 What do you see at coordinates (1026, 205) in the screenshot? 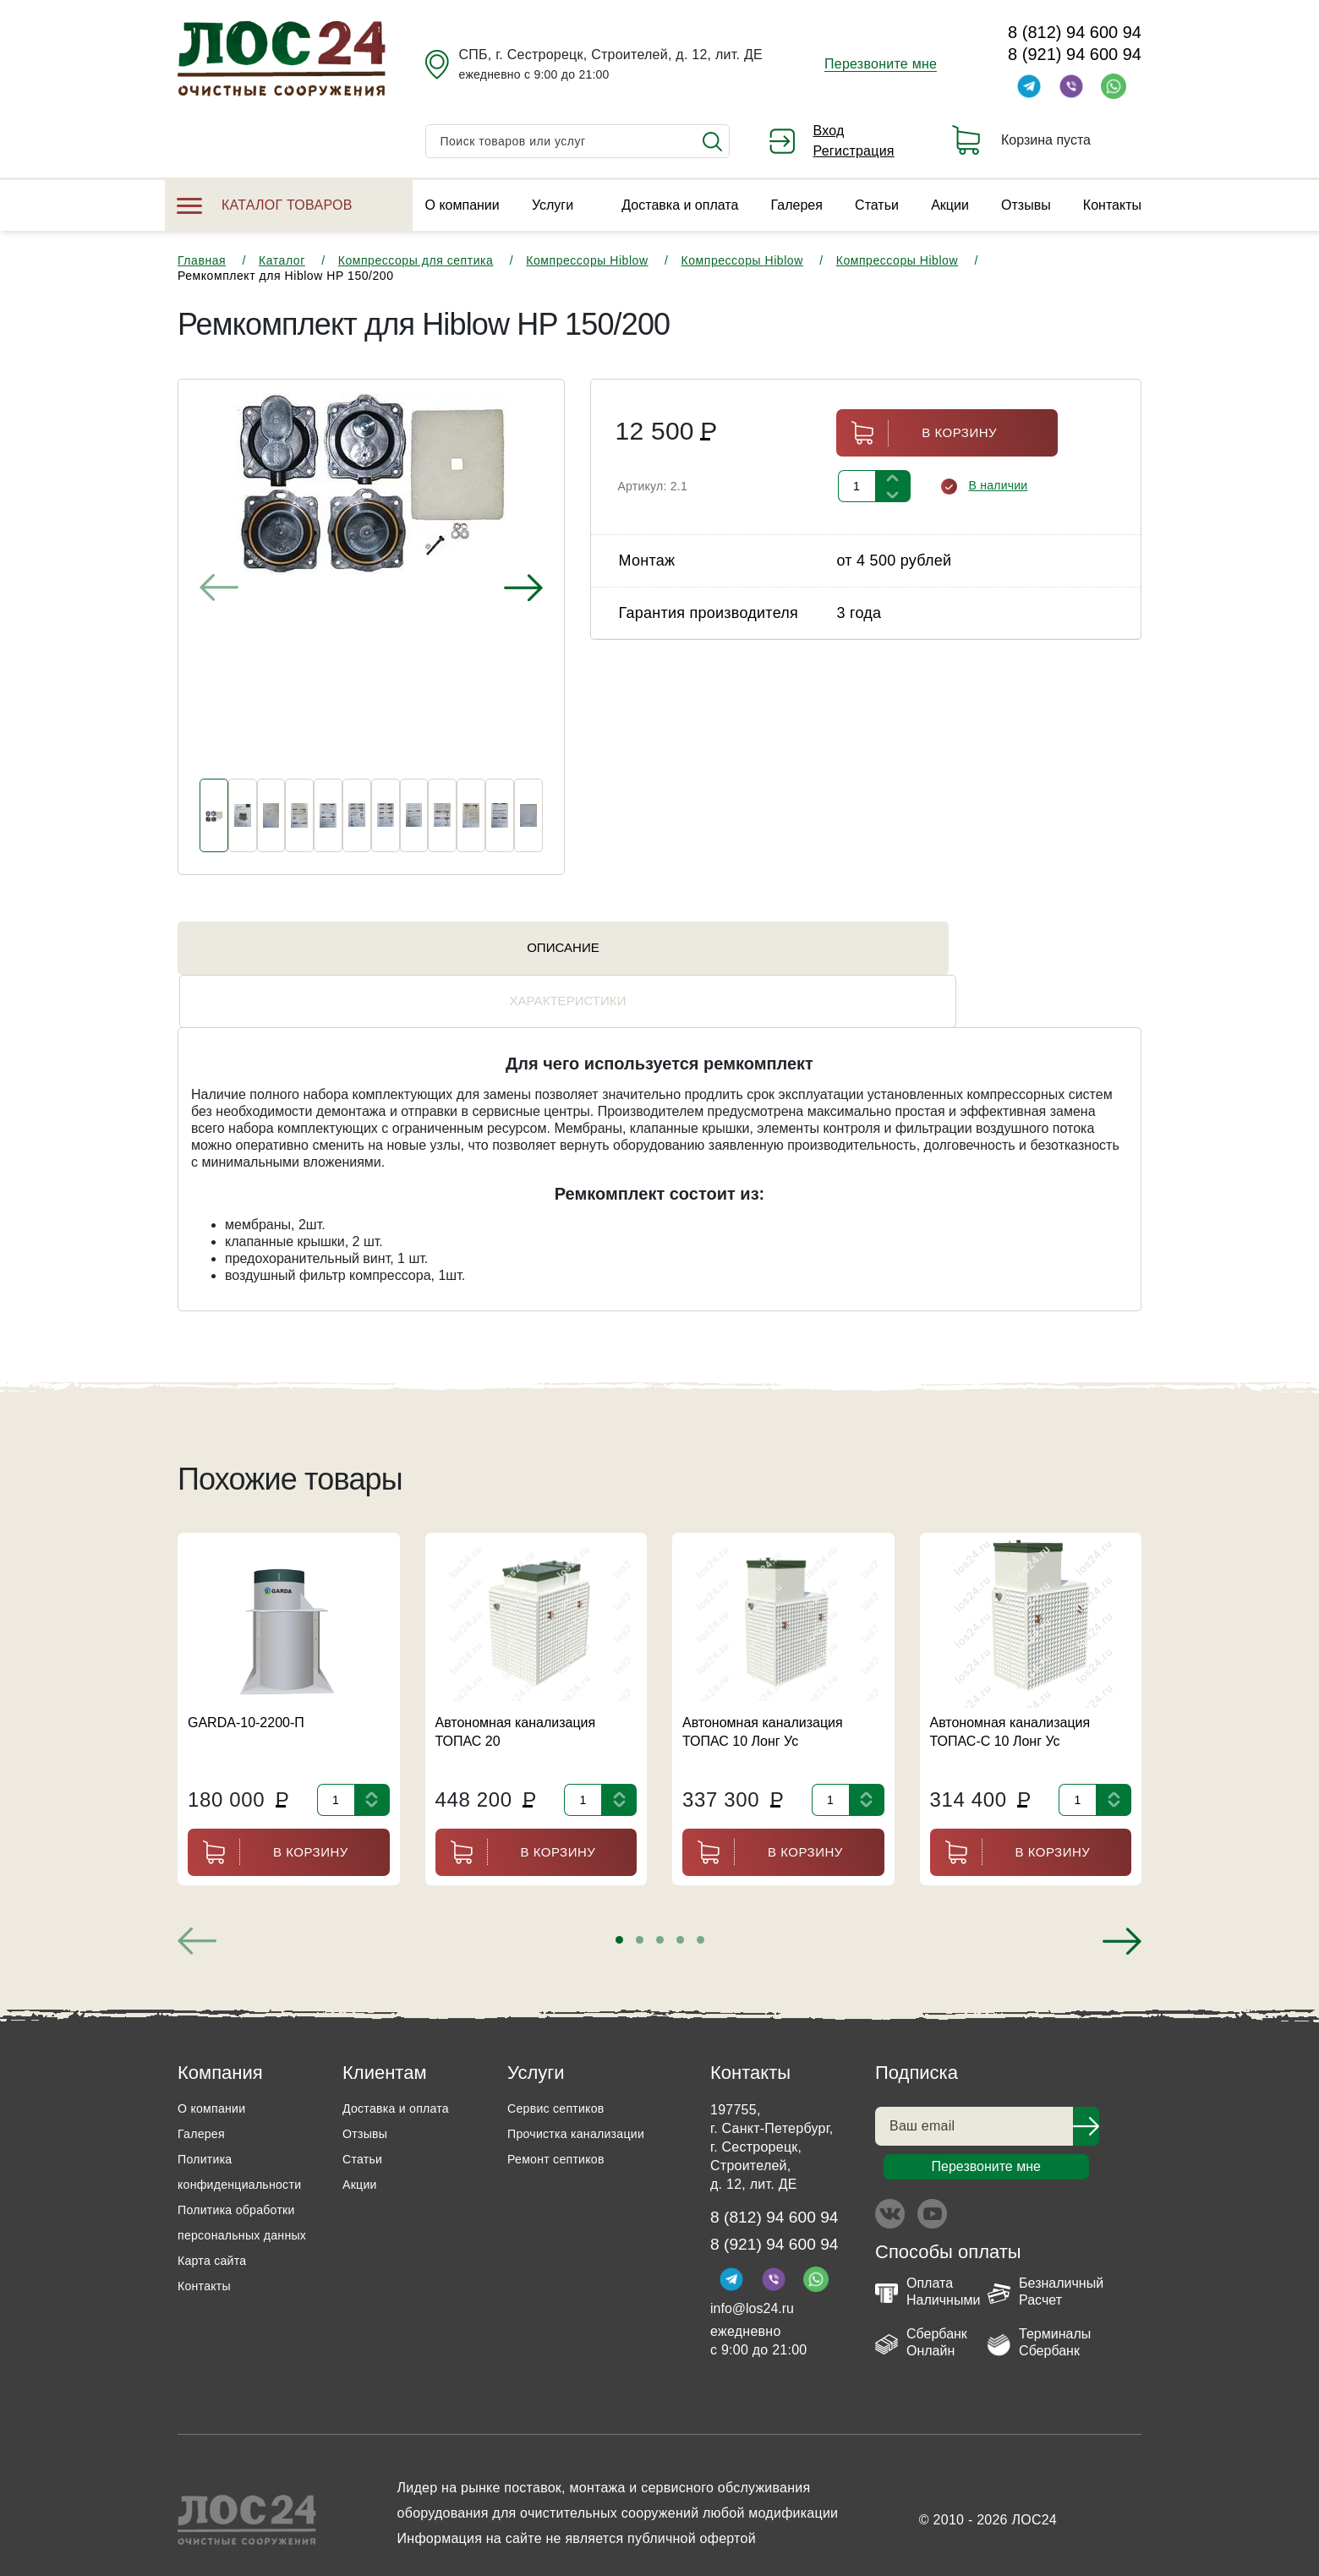
I see `Отзывы` at bounding box center [1026, 205].